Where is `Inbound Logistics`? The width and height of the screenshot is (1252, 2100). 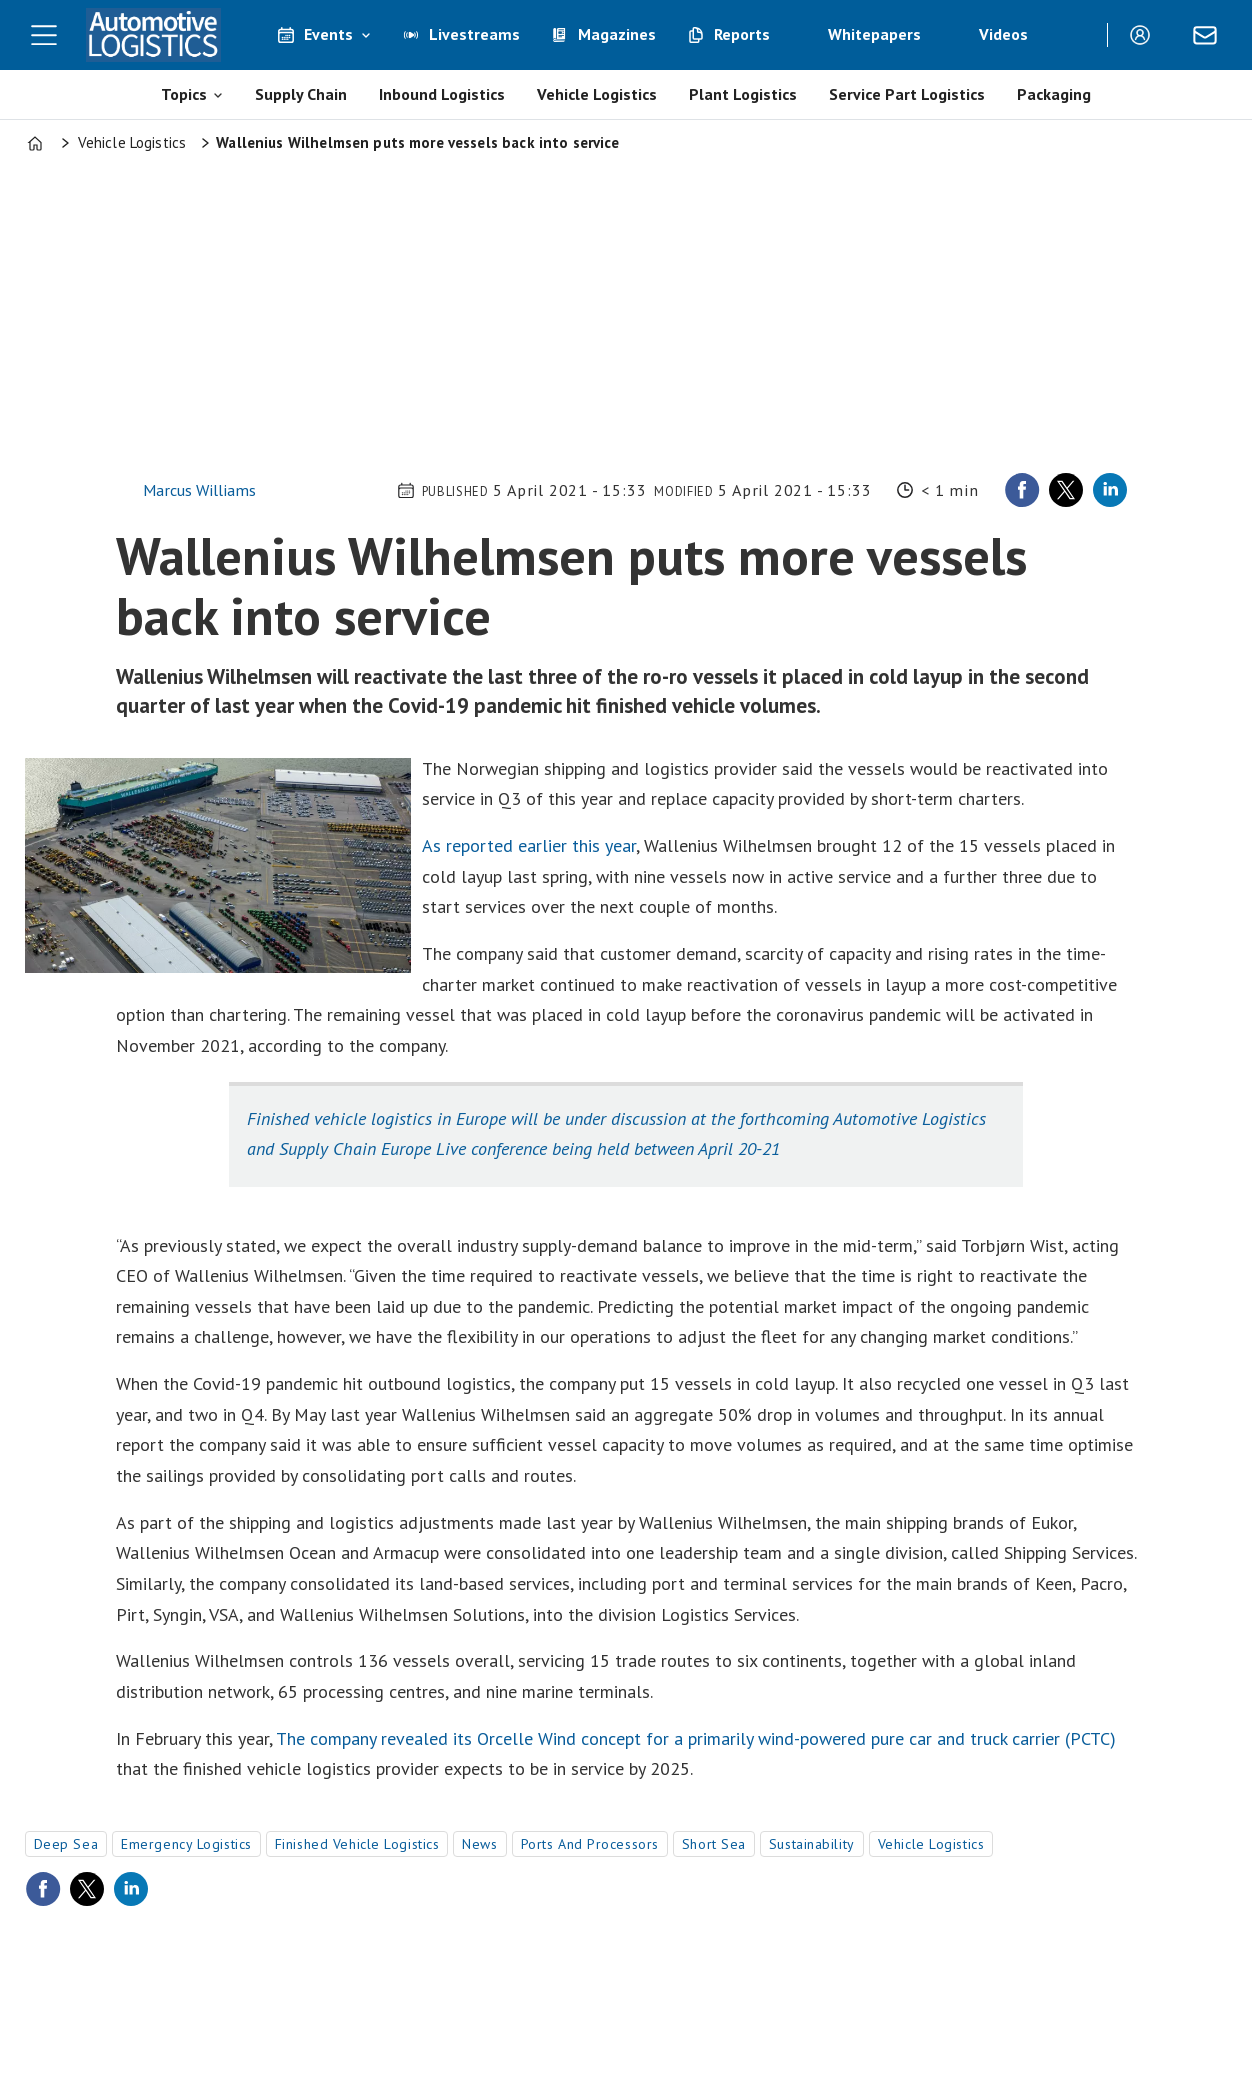
Inbound Logistics is located at coordinates (442, 94).